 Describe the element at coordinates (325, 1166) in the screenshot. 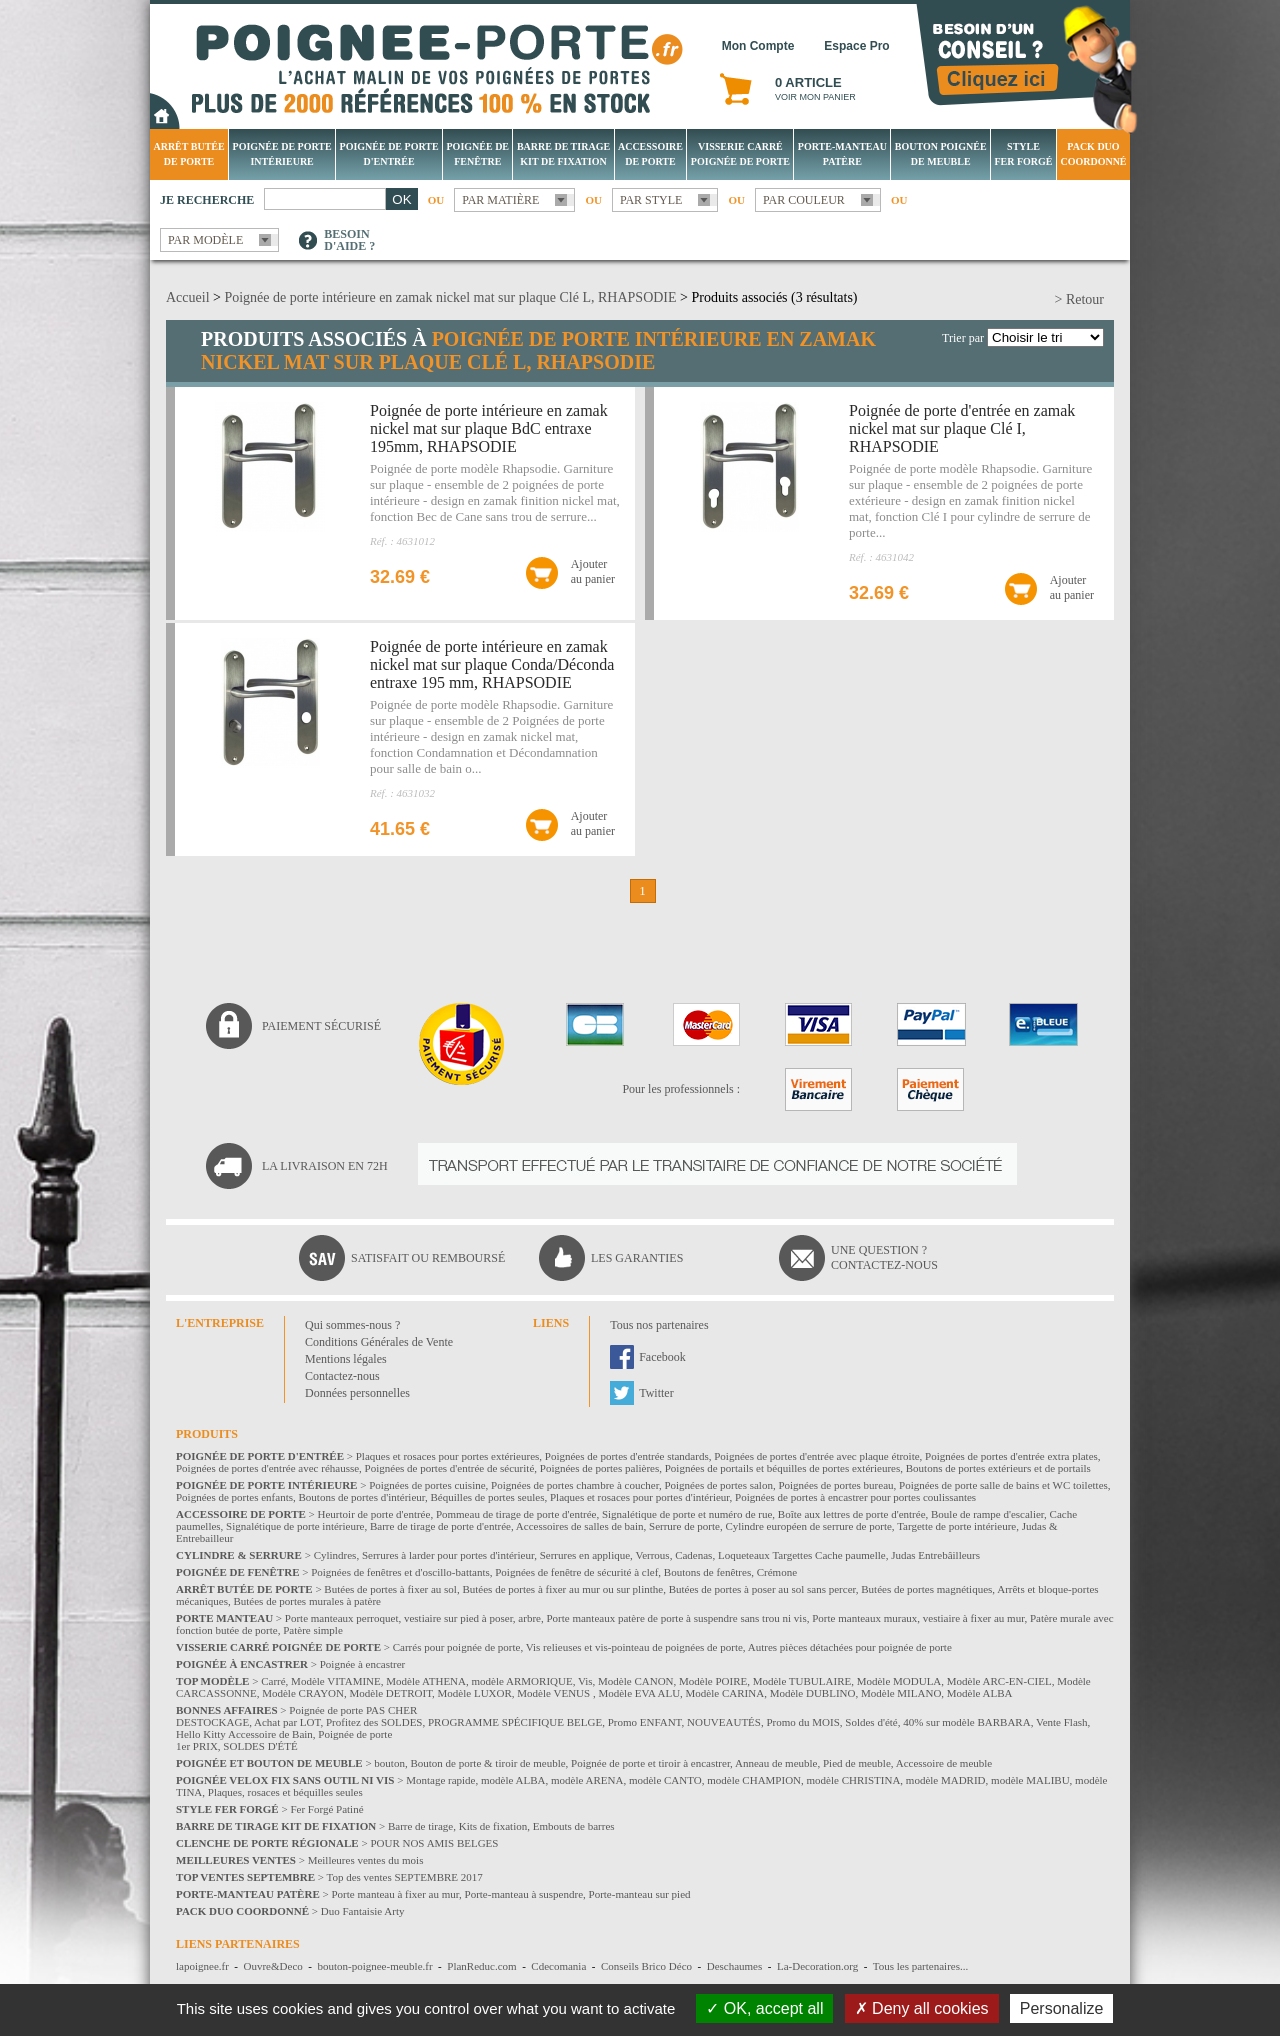

I see `La livraison en 72H` at that location.